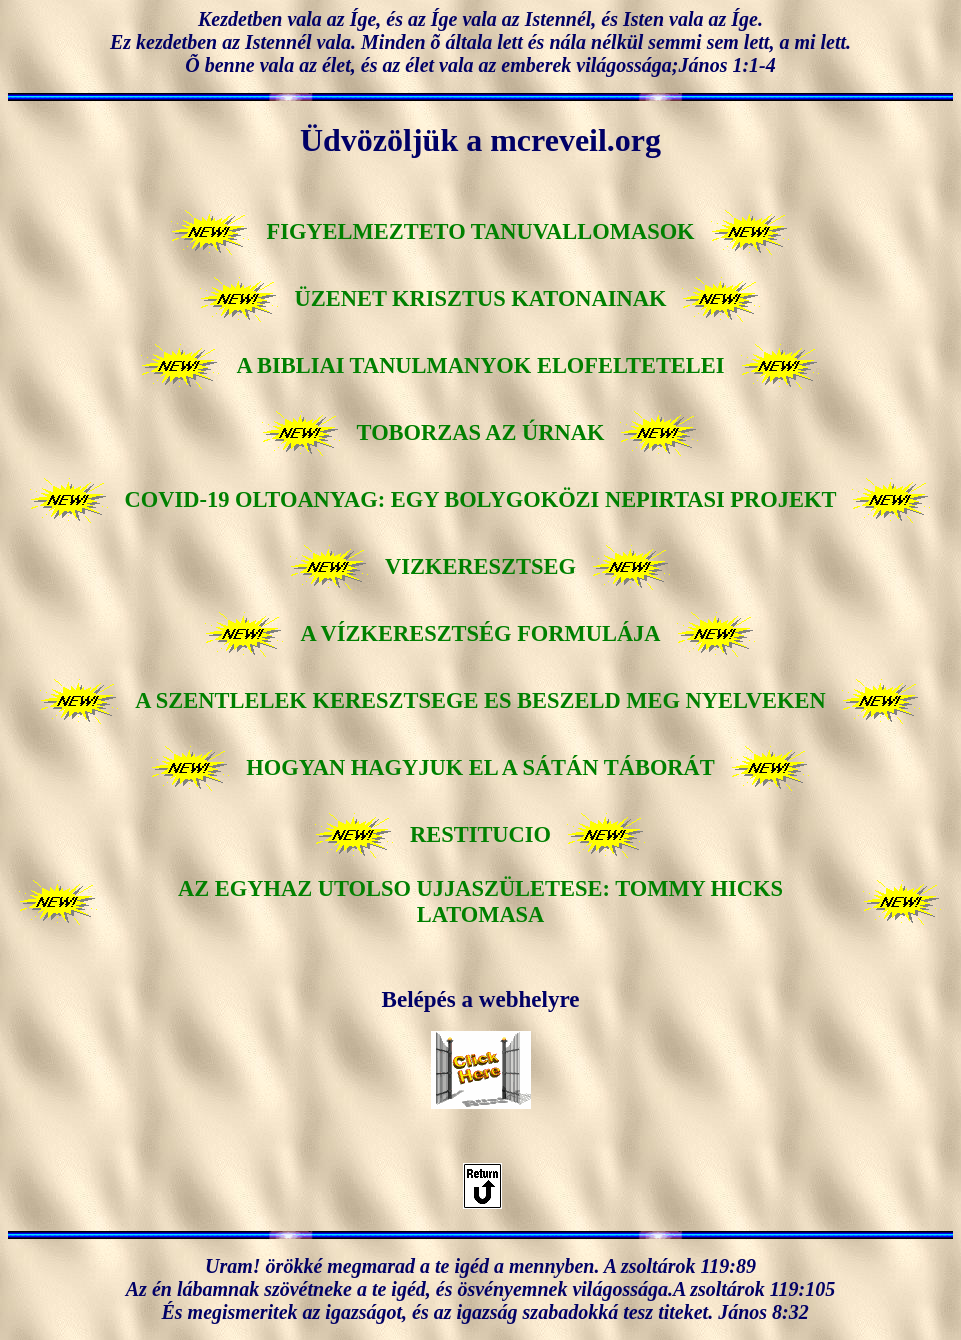 Image resolution: width=961 pixels, height=1340 pixels. I want to click on HOGYAN HAGYJUK EL A SÁTÁN TÁBORÁT, so click(480, 767).